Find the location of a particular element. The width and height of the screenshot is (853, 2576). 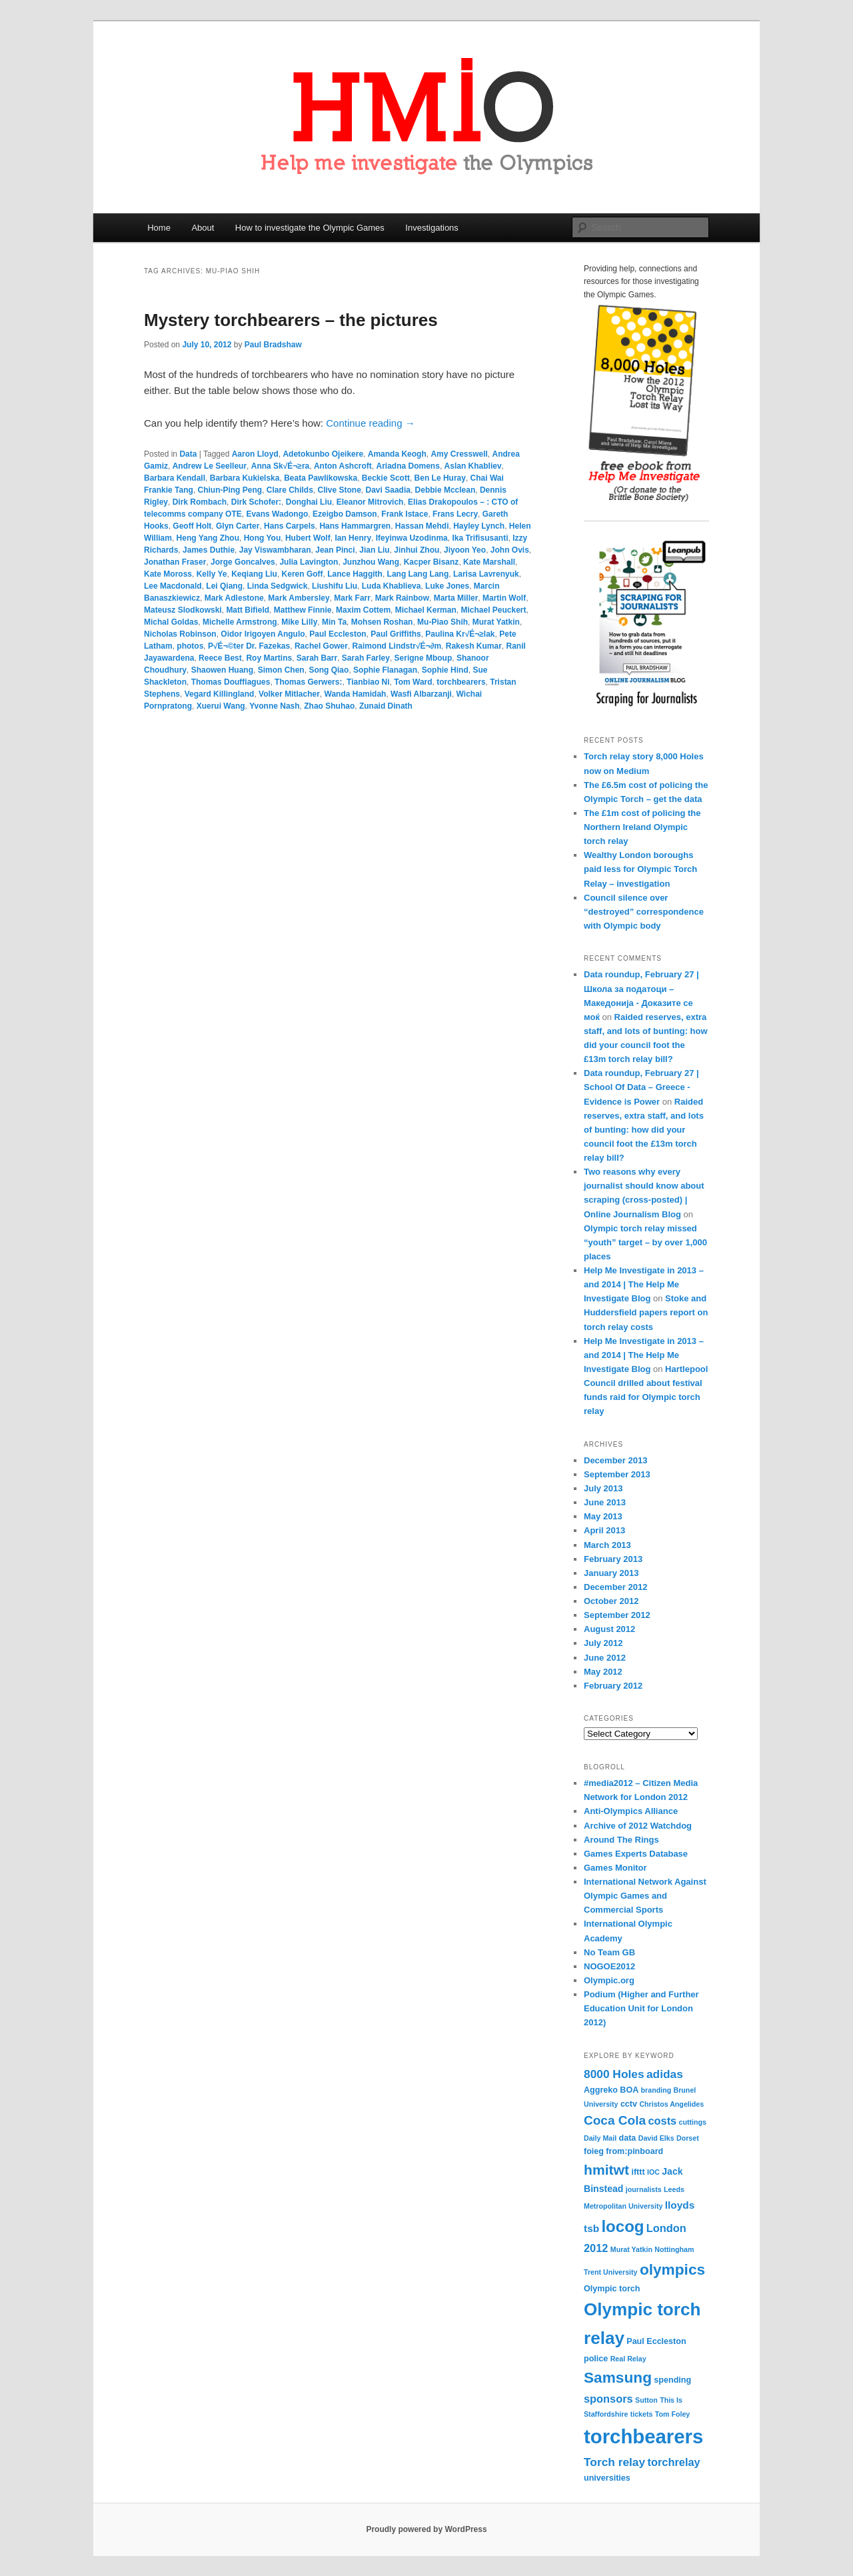

Paul Eccleston [Paul Eccleston (4 items)] is located at coordinates (656, 2341).